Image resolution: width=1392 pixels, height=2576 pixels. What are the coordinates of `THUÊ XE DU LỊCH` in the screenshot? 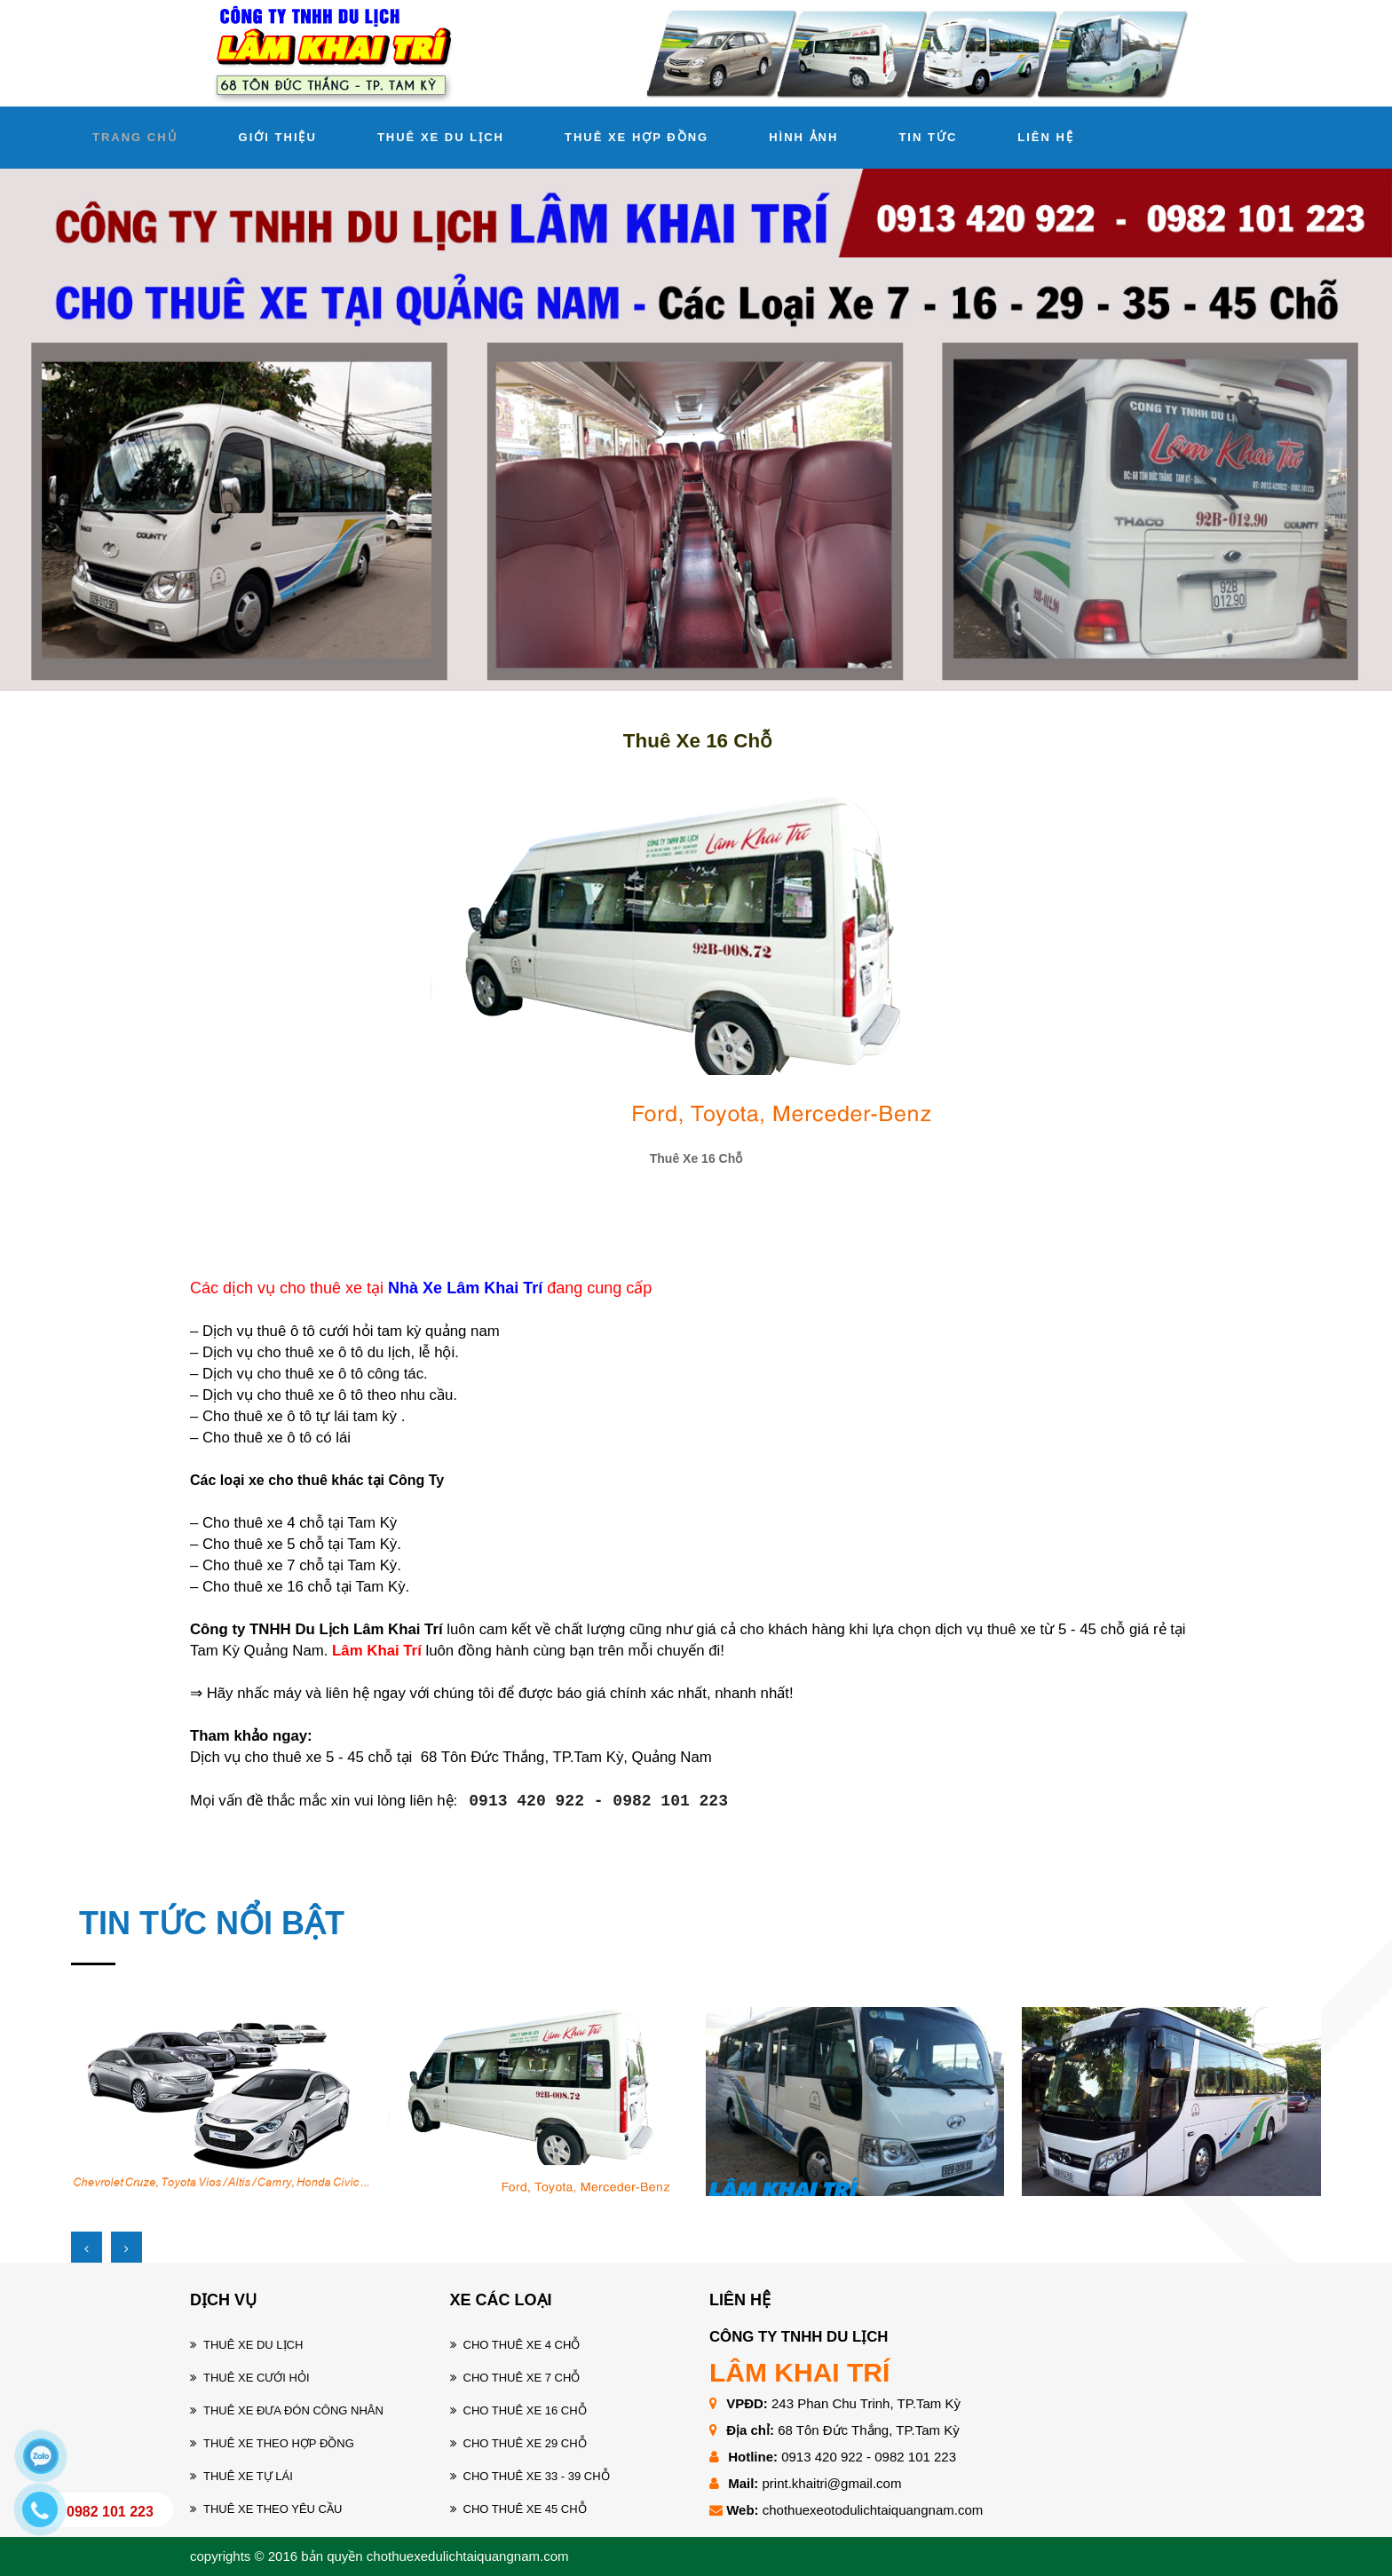 It's located at (440, 137).